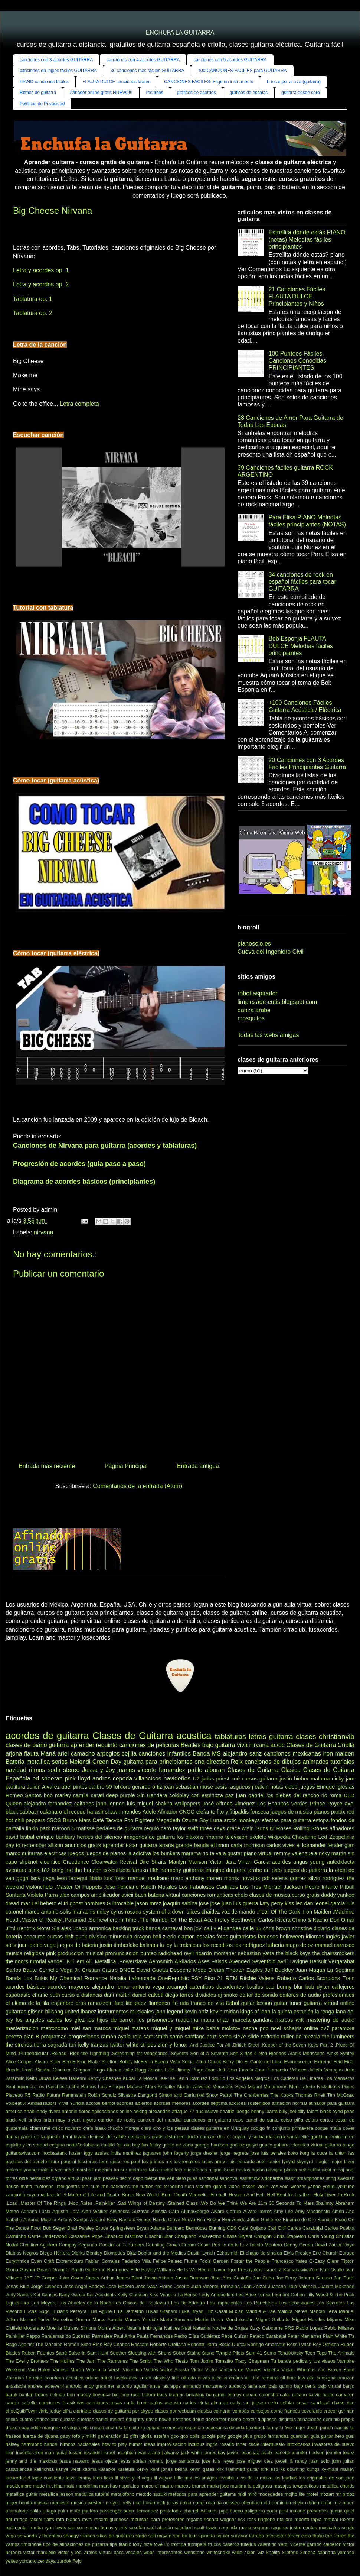 The image size is (360, 2576). Describe the element at coordinates (196, 1978) in the screenshot. I see `PSY` at that location.